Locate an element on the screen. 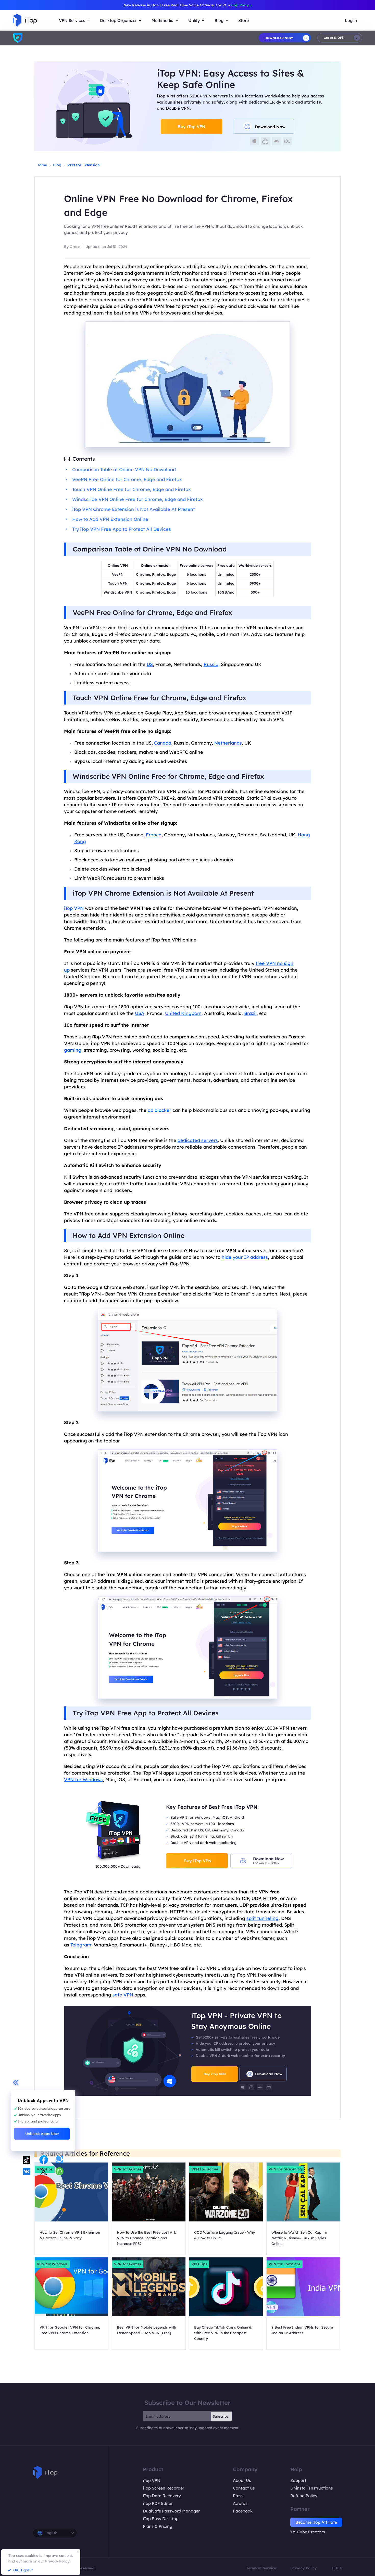 The image size is (375, 2576). DualSafe Password Manager is located at coordinates (171, 2511).